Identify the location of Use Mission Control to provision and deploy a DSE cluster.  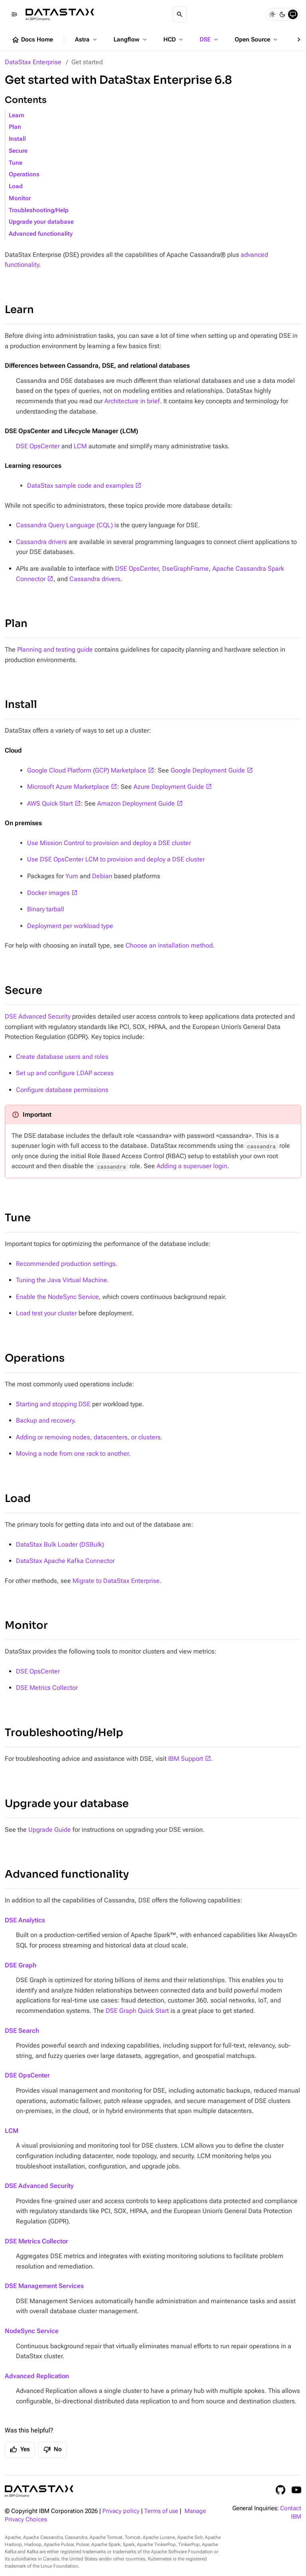
(109, 843).